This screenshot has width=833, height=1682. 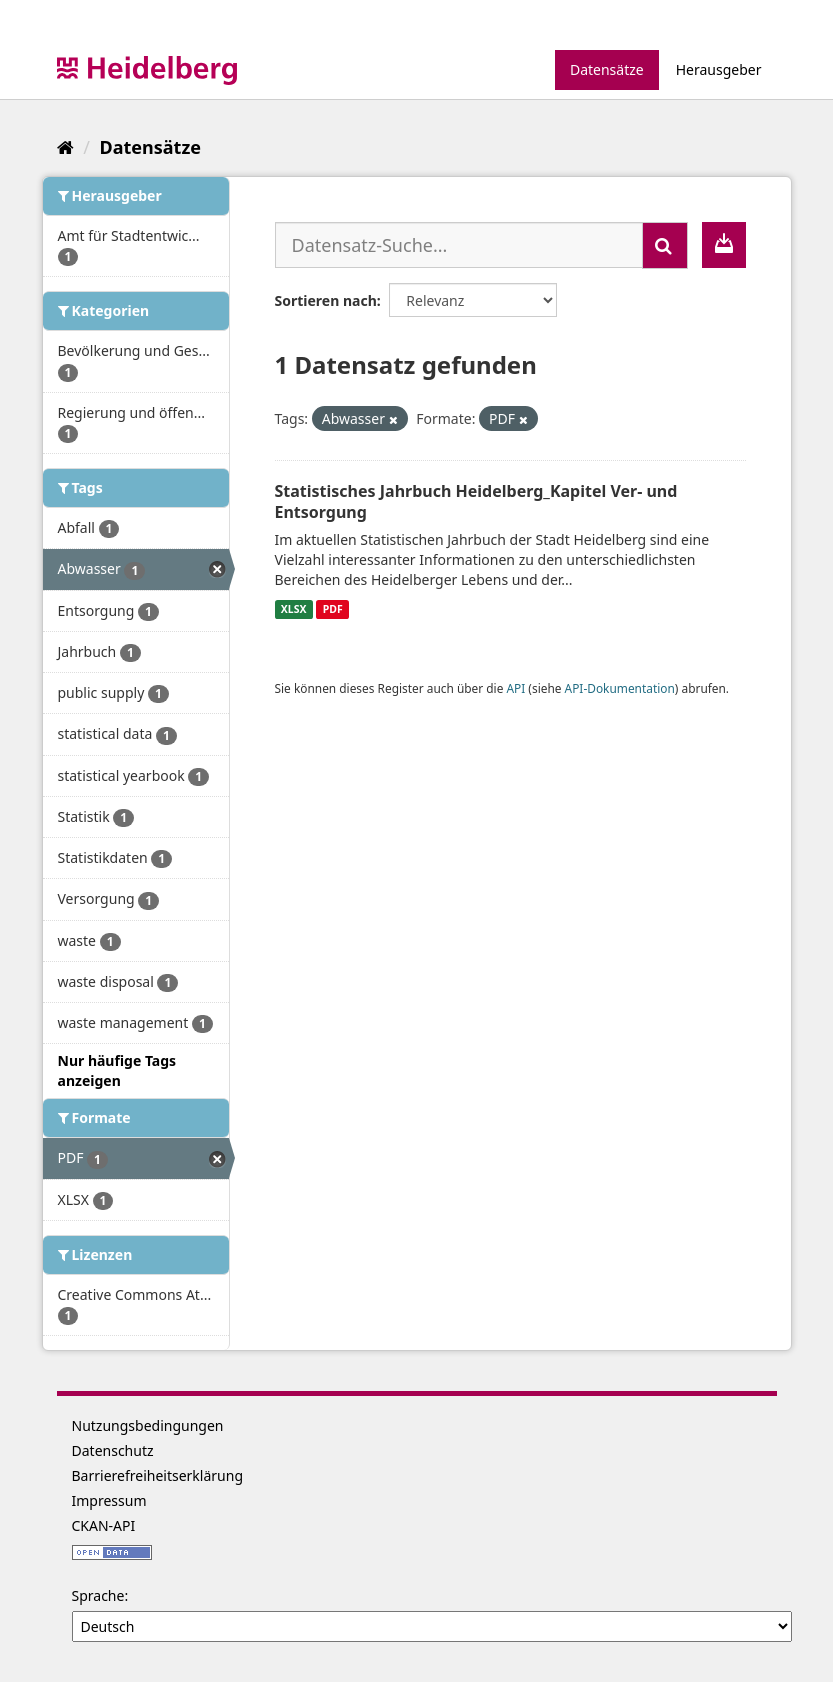 I want to click on Nutzungsbedingungen, so click(x=148, y=1425).